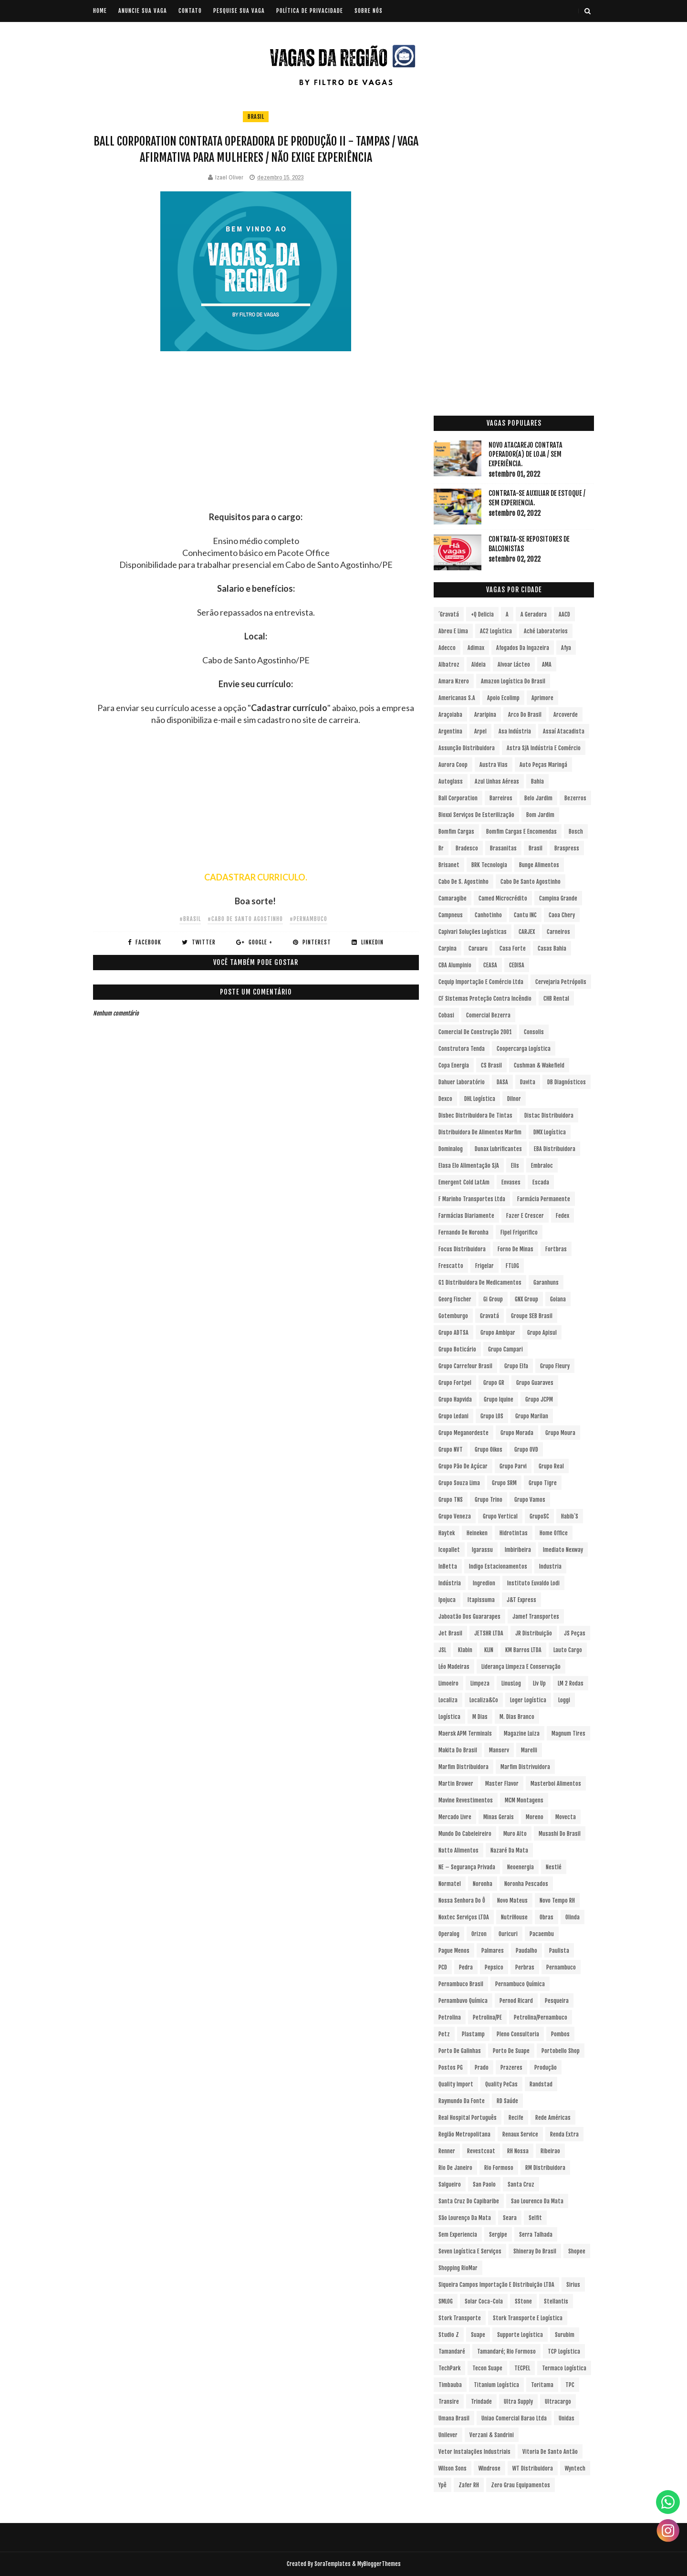 Image resolution: width=687 pixels, height=2576 pixels. Describe the element at coordinates (463, 1182) in the screenshot. I see `Emergent Cold LatAm` at that location.